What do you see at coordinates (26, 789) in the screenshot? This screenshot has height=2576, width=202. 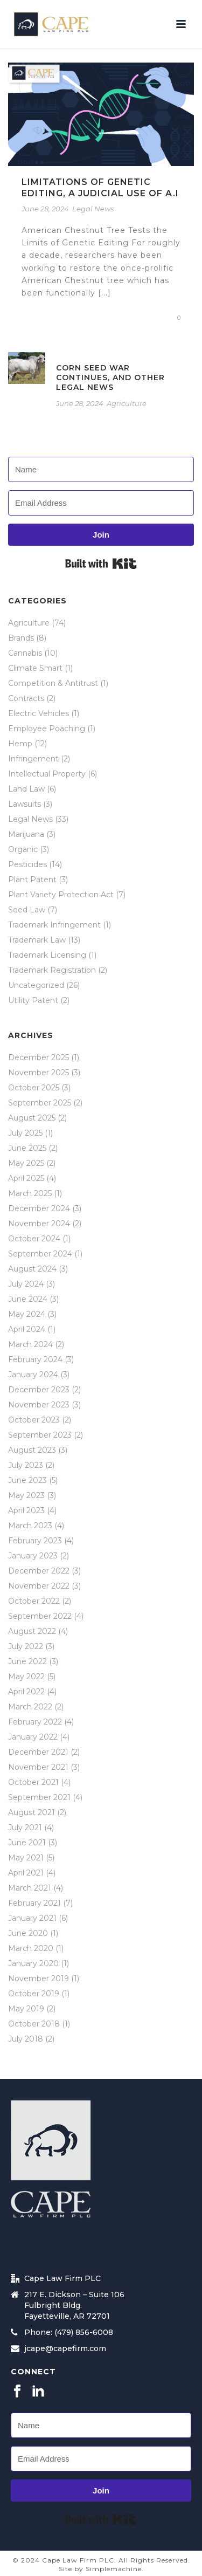 I see `Land Law` at bounding box center [26, 789].